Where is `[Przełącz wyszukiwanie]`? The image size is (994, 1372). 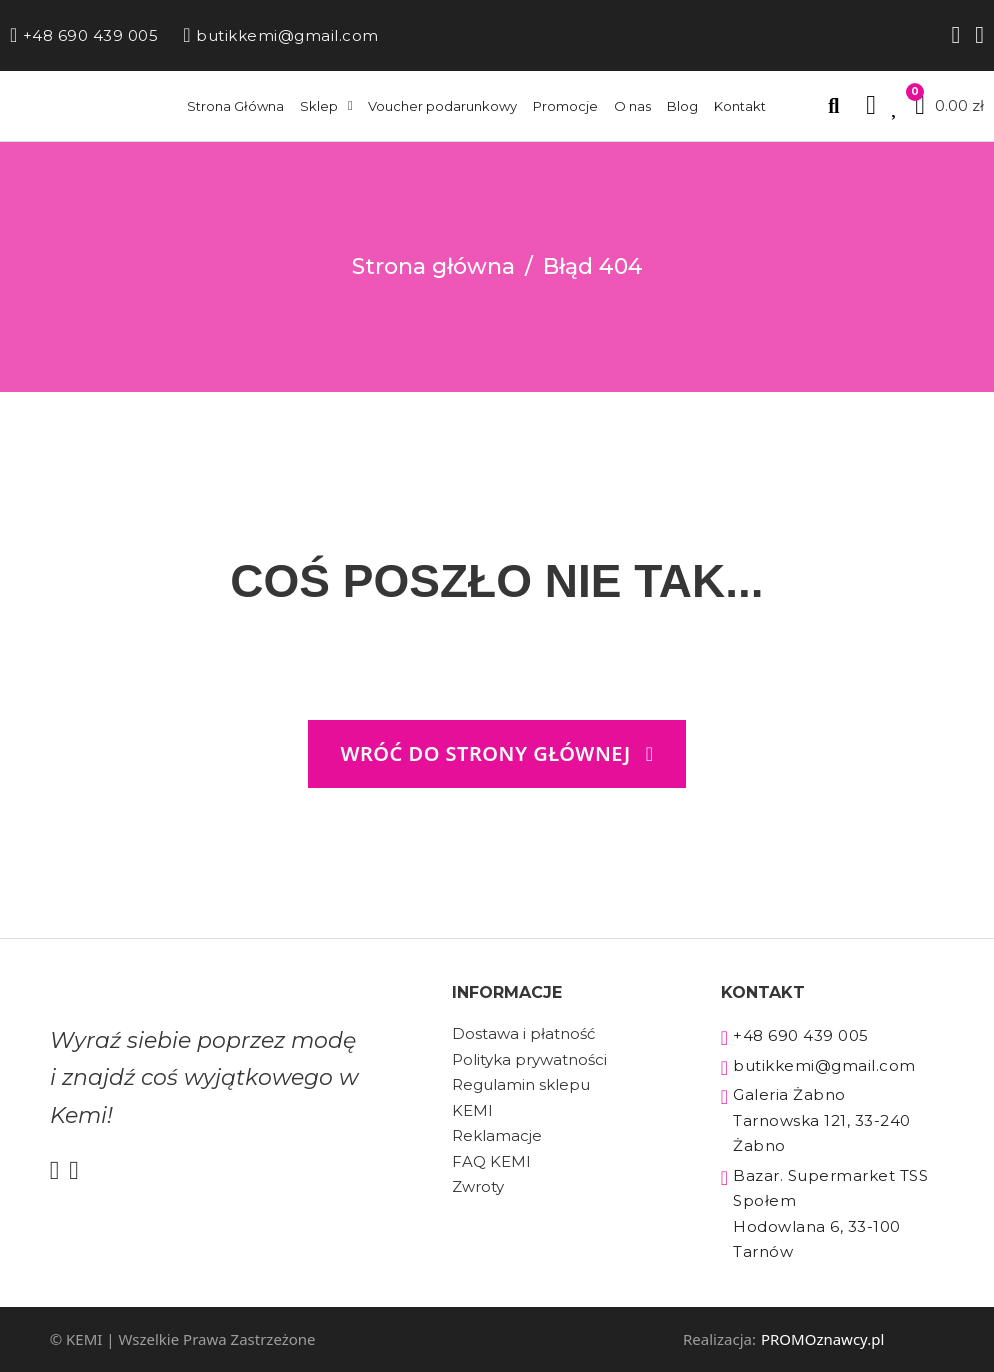 [Przełącz wyszukiwanie] is located at coordinates (833, 106).